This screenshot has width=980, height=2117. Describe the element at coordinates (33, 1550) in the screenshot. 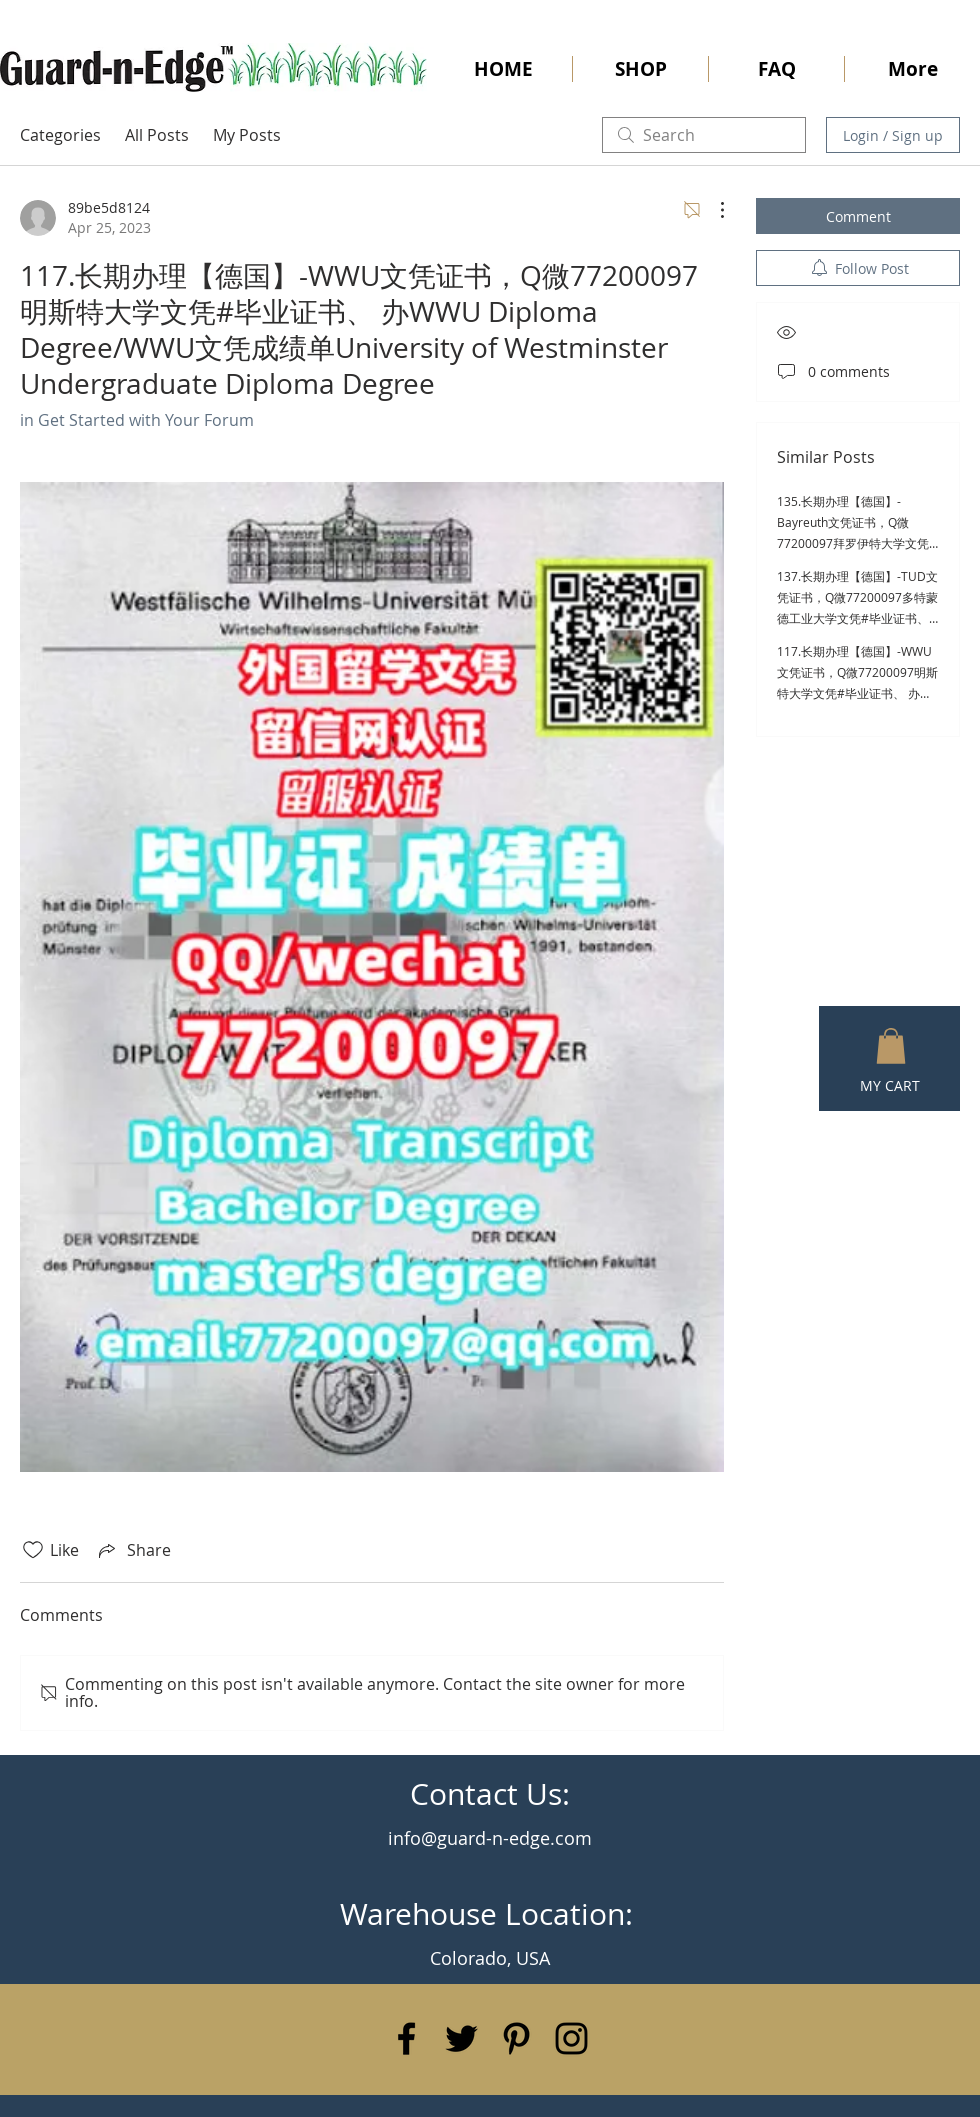

I see `[Likes icon unchecked]` at that location.